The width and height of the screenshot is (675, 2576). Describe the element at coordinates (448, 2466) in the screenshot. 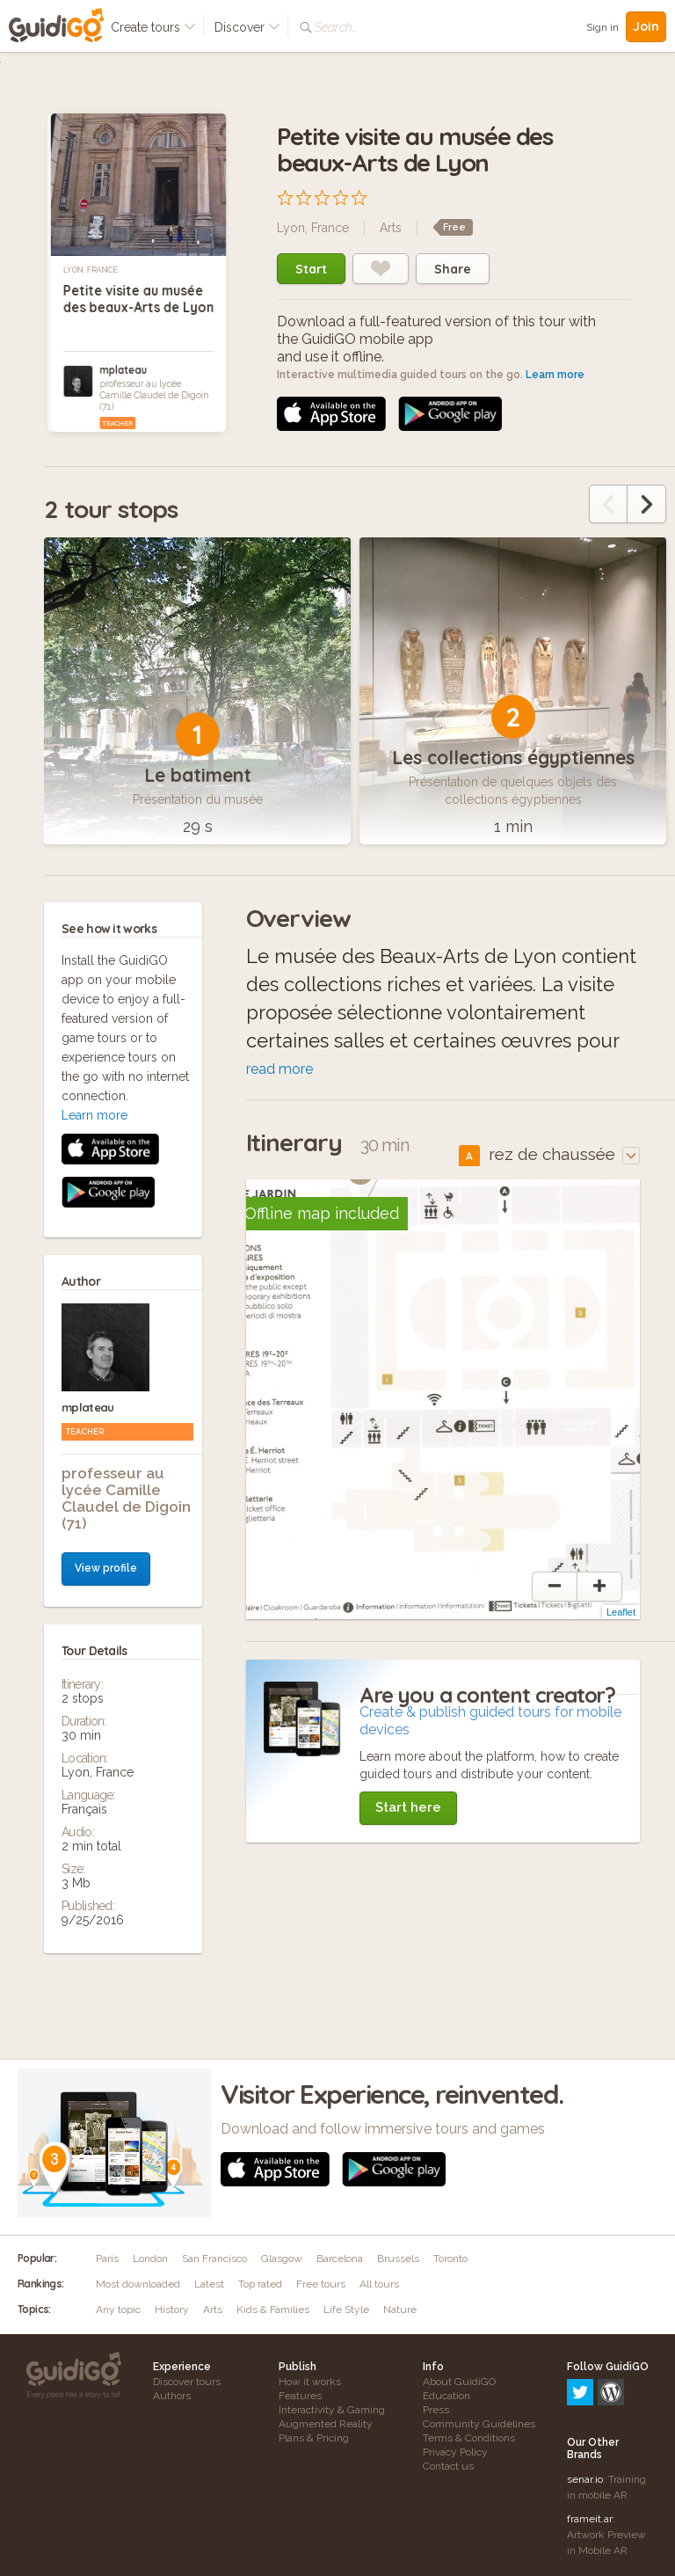

I see `Contact us` at that location.